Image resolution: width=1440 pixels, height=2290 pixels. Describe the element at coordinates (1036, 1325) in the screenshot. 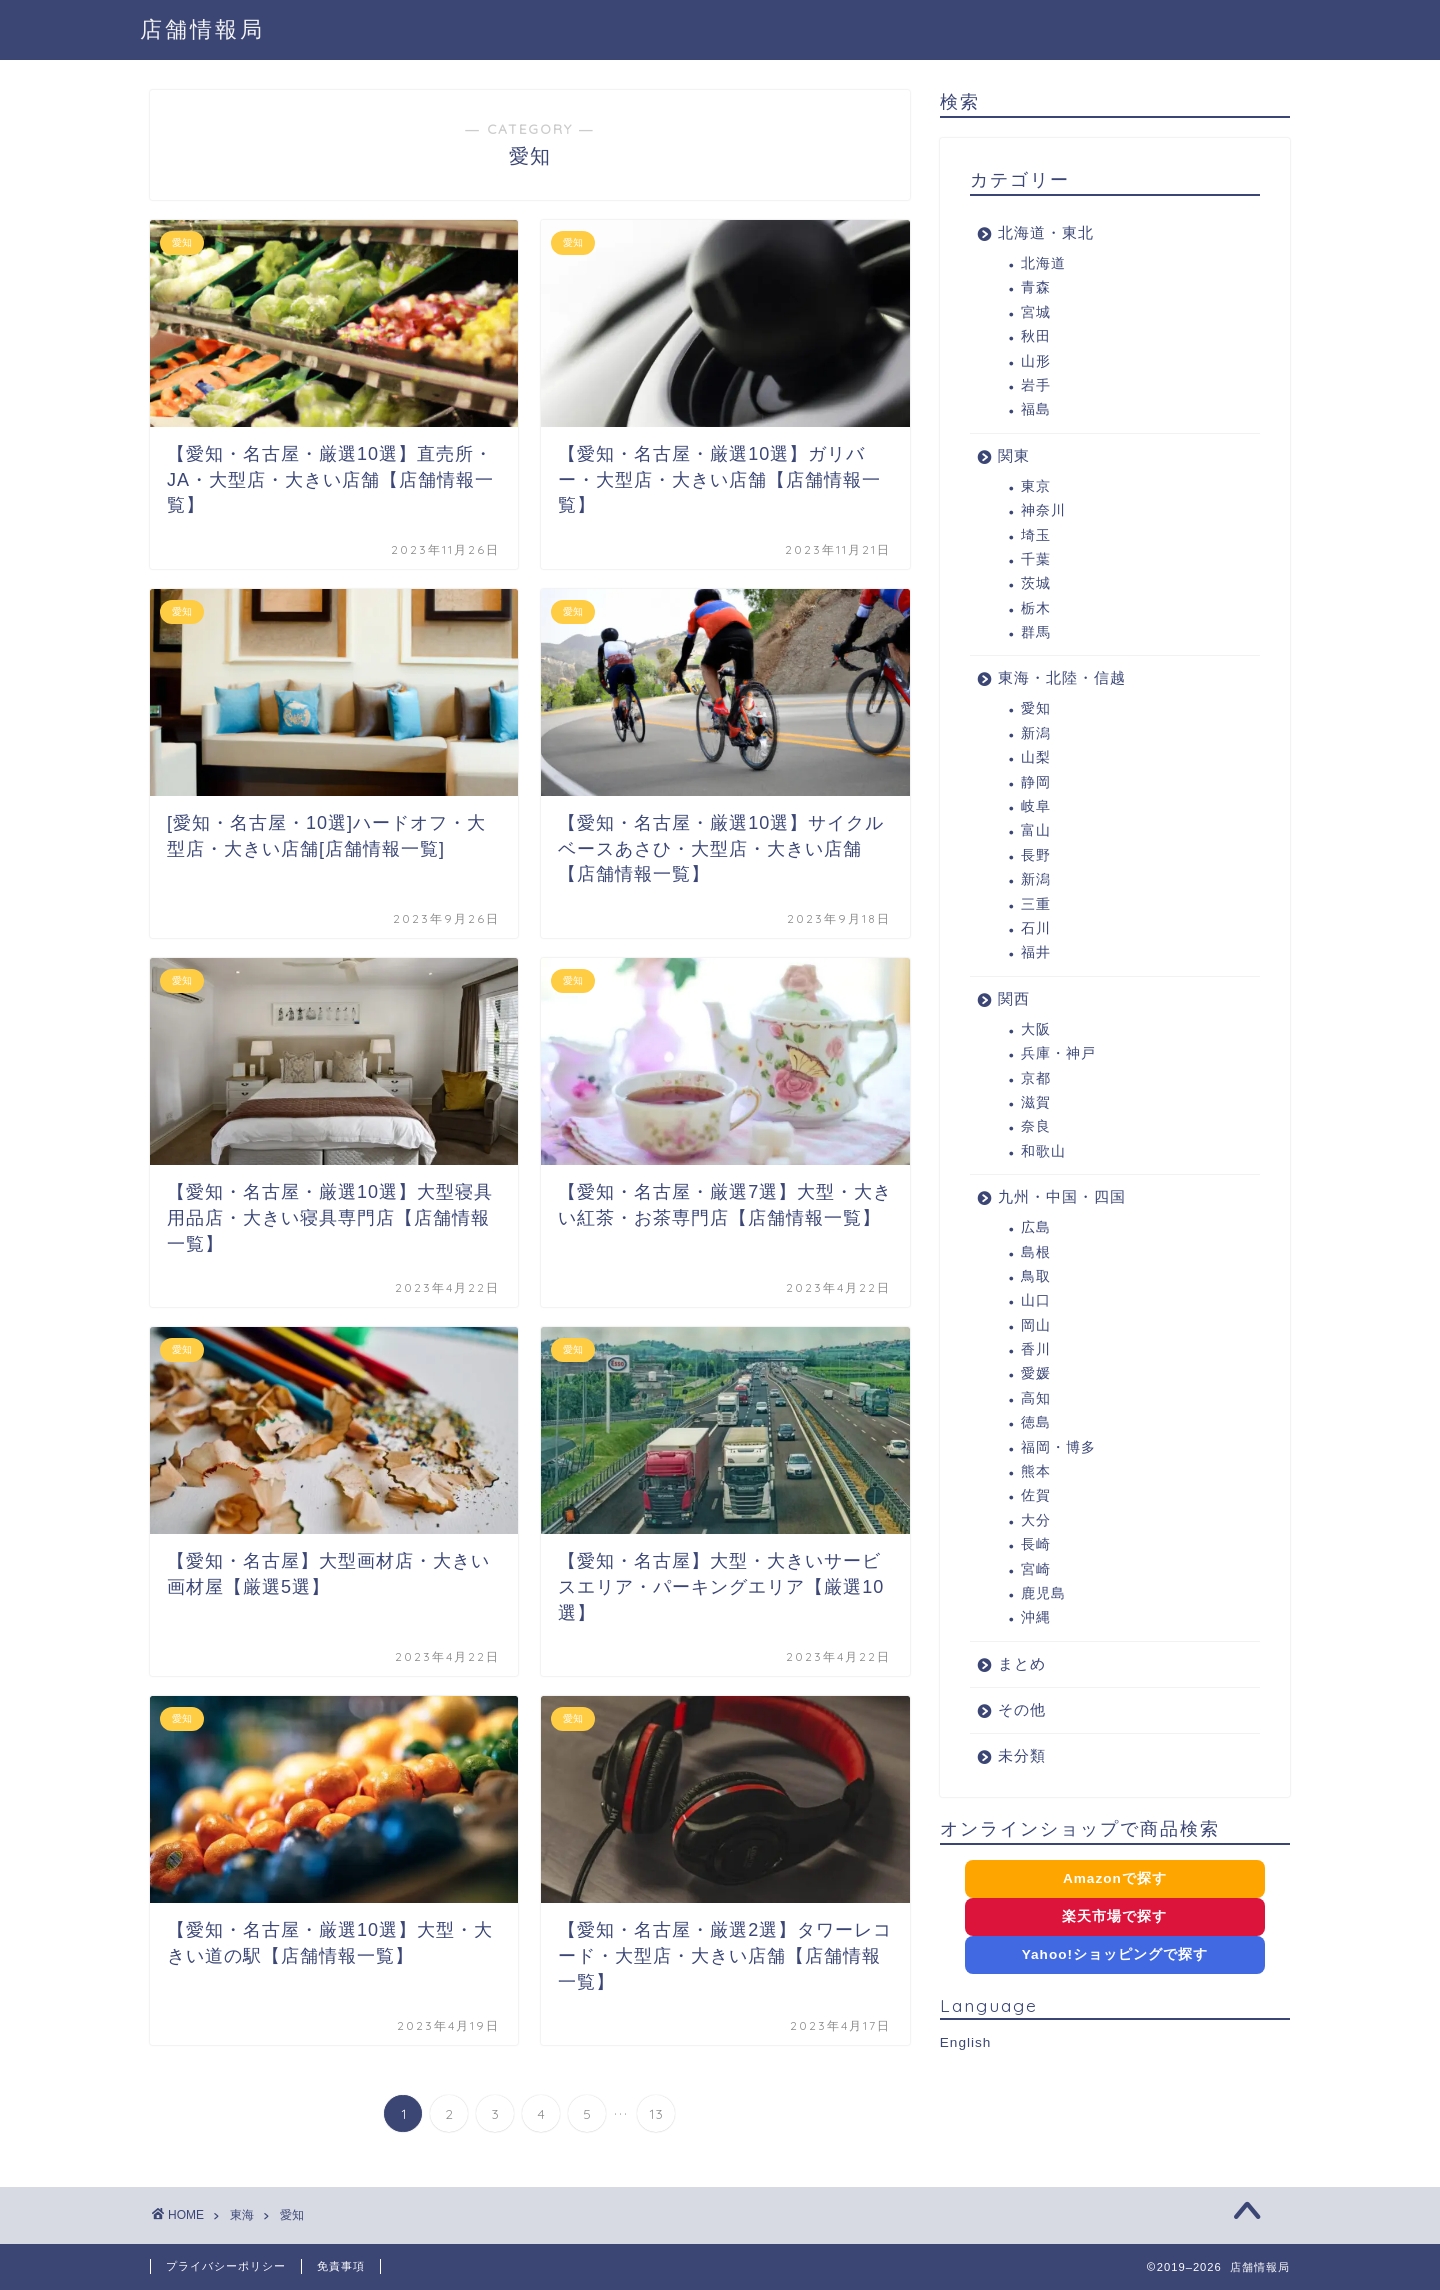

I see `岡山` at that location.